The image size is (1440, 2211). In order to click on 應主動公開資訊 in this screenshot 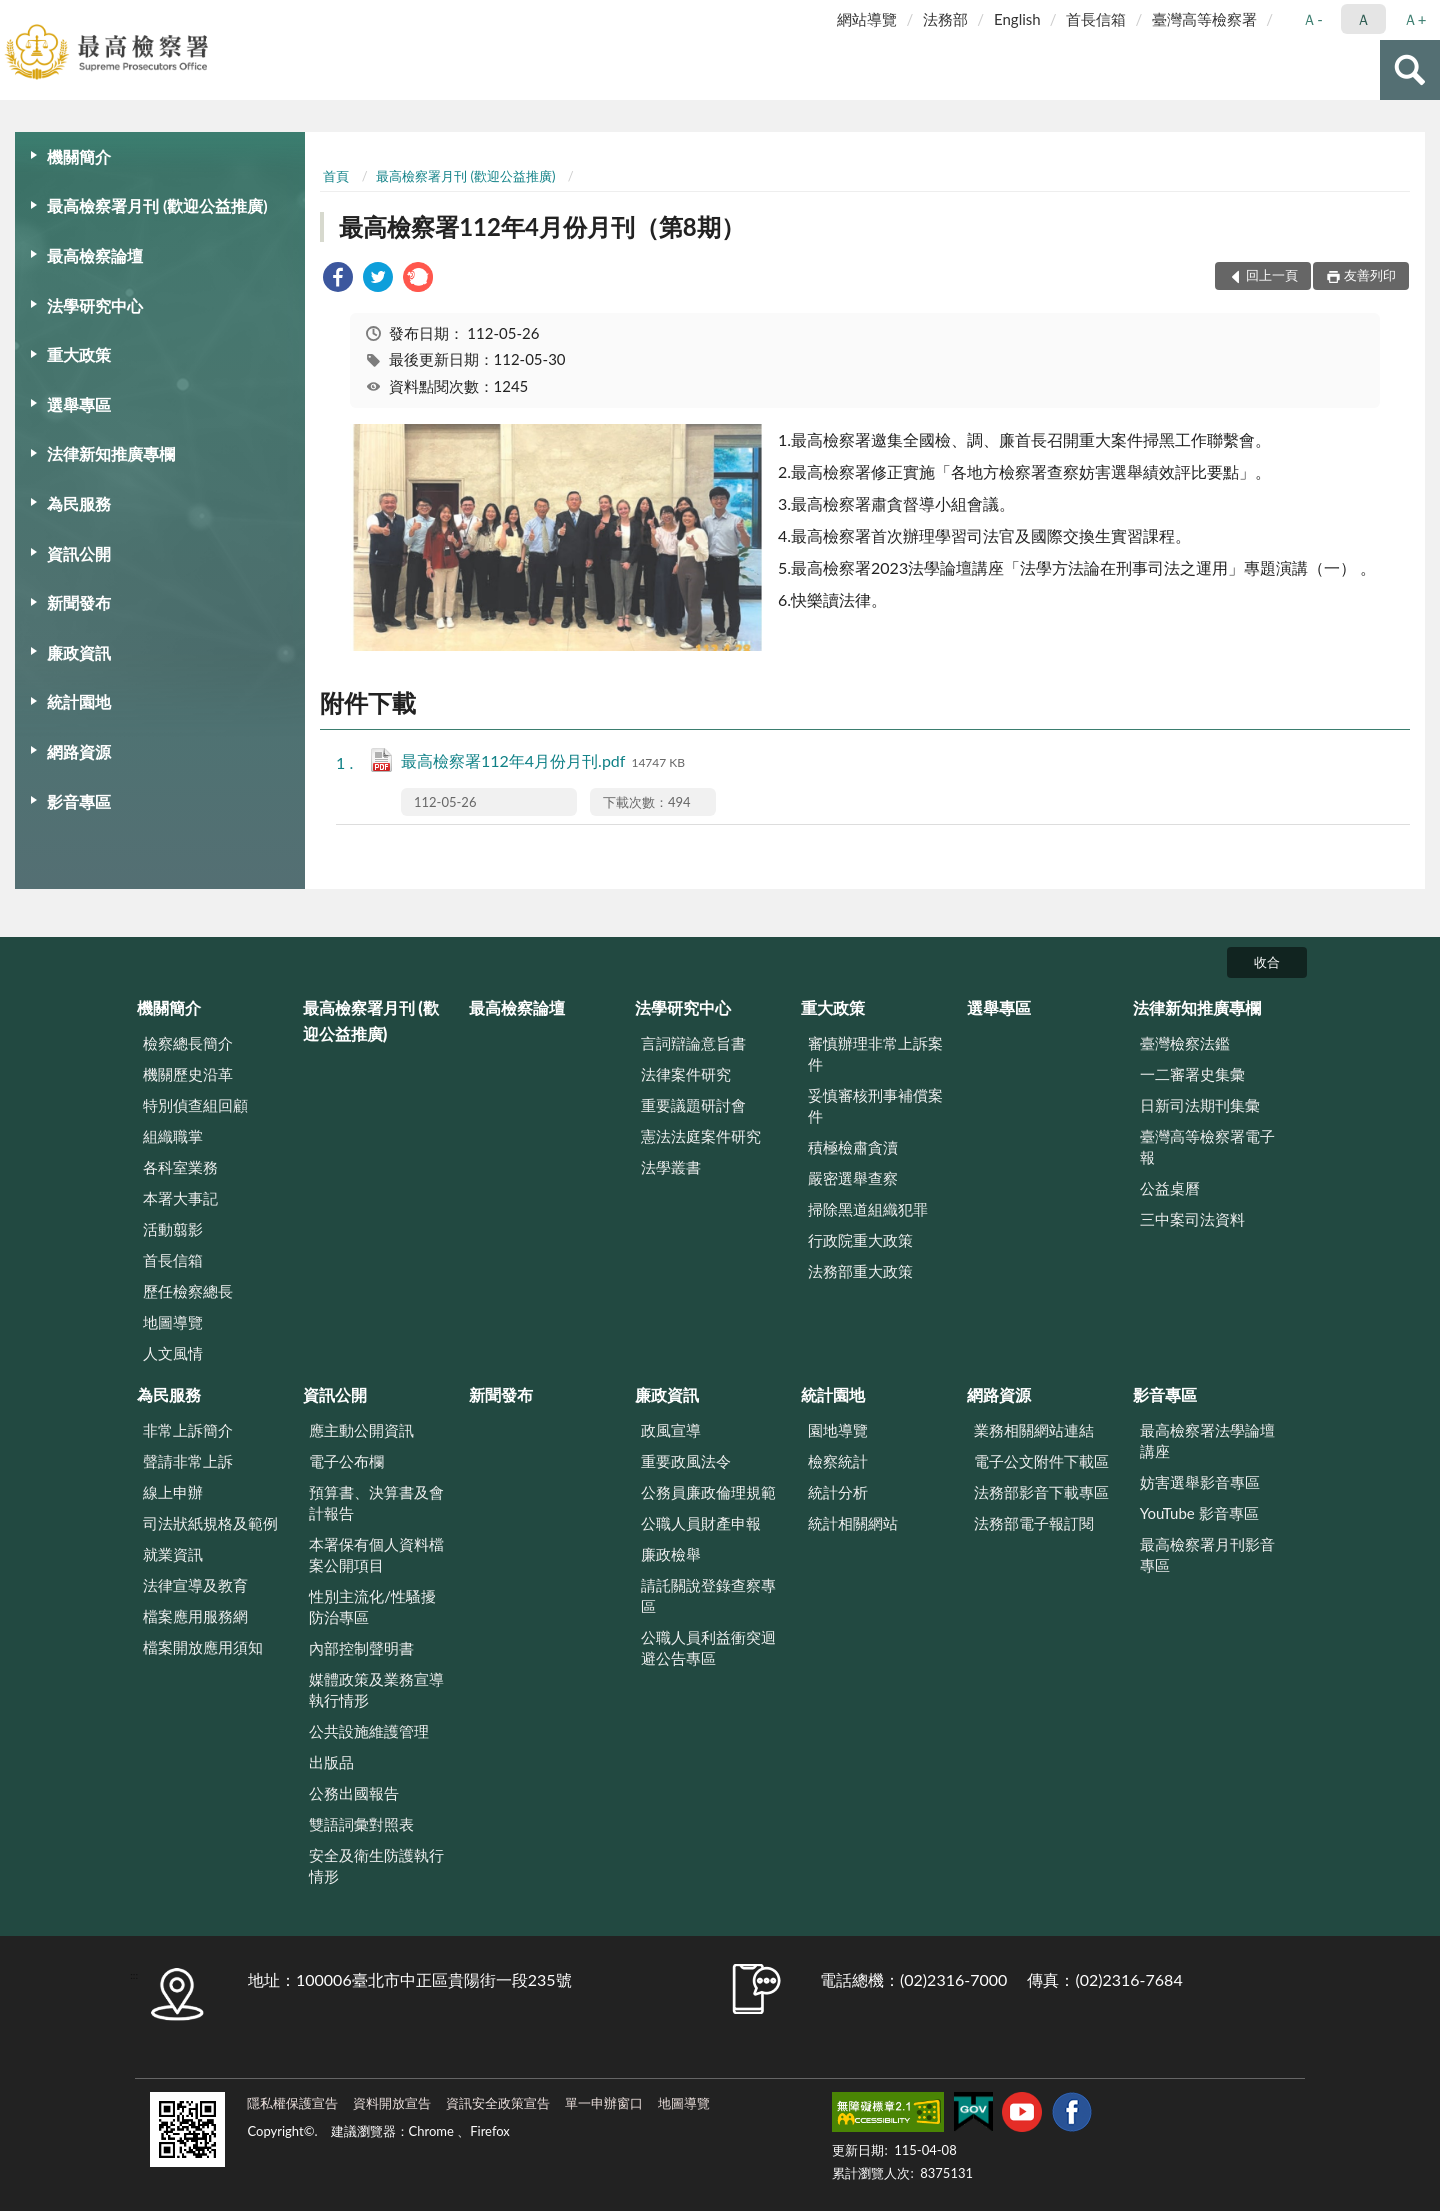, I will do `click(361, 1430)`.